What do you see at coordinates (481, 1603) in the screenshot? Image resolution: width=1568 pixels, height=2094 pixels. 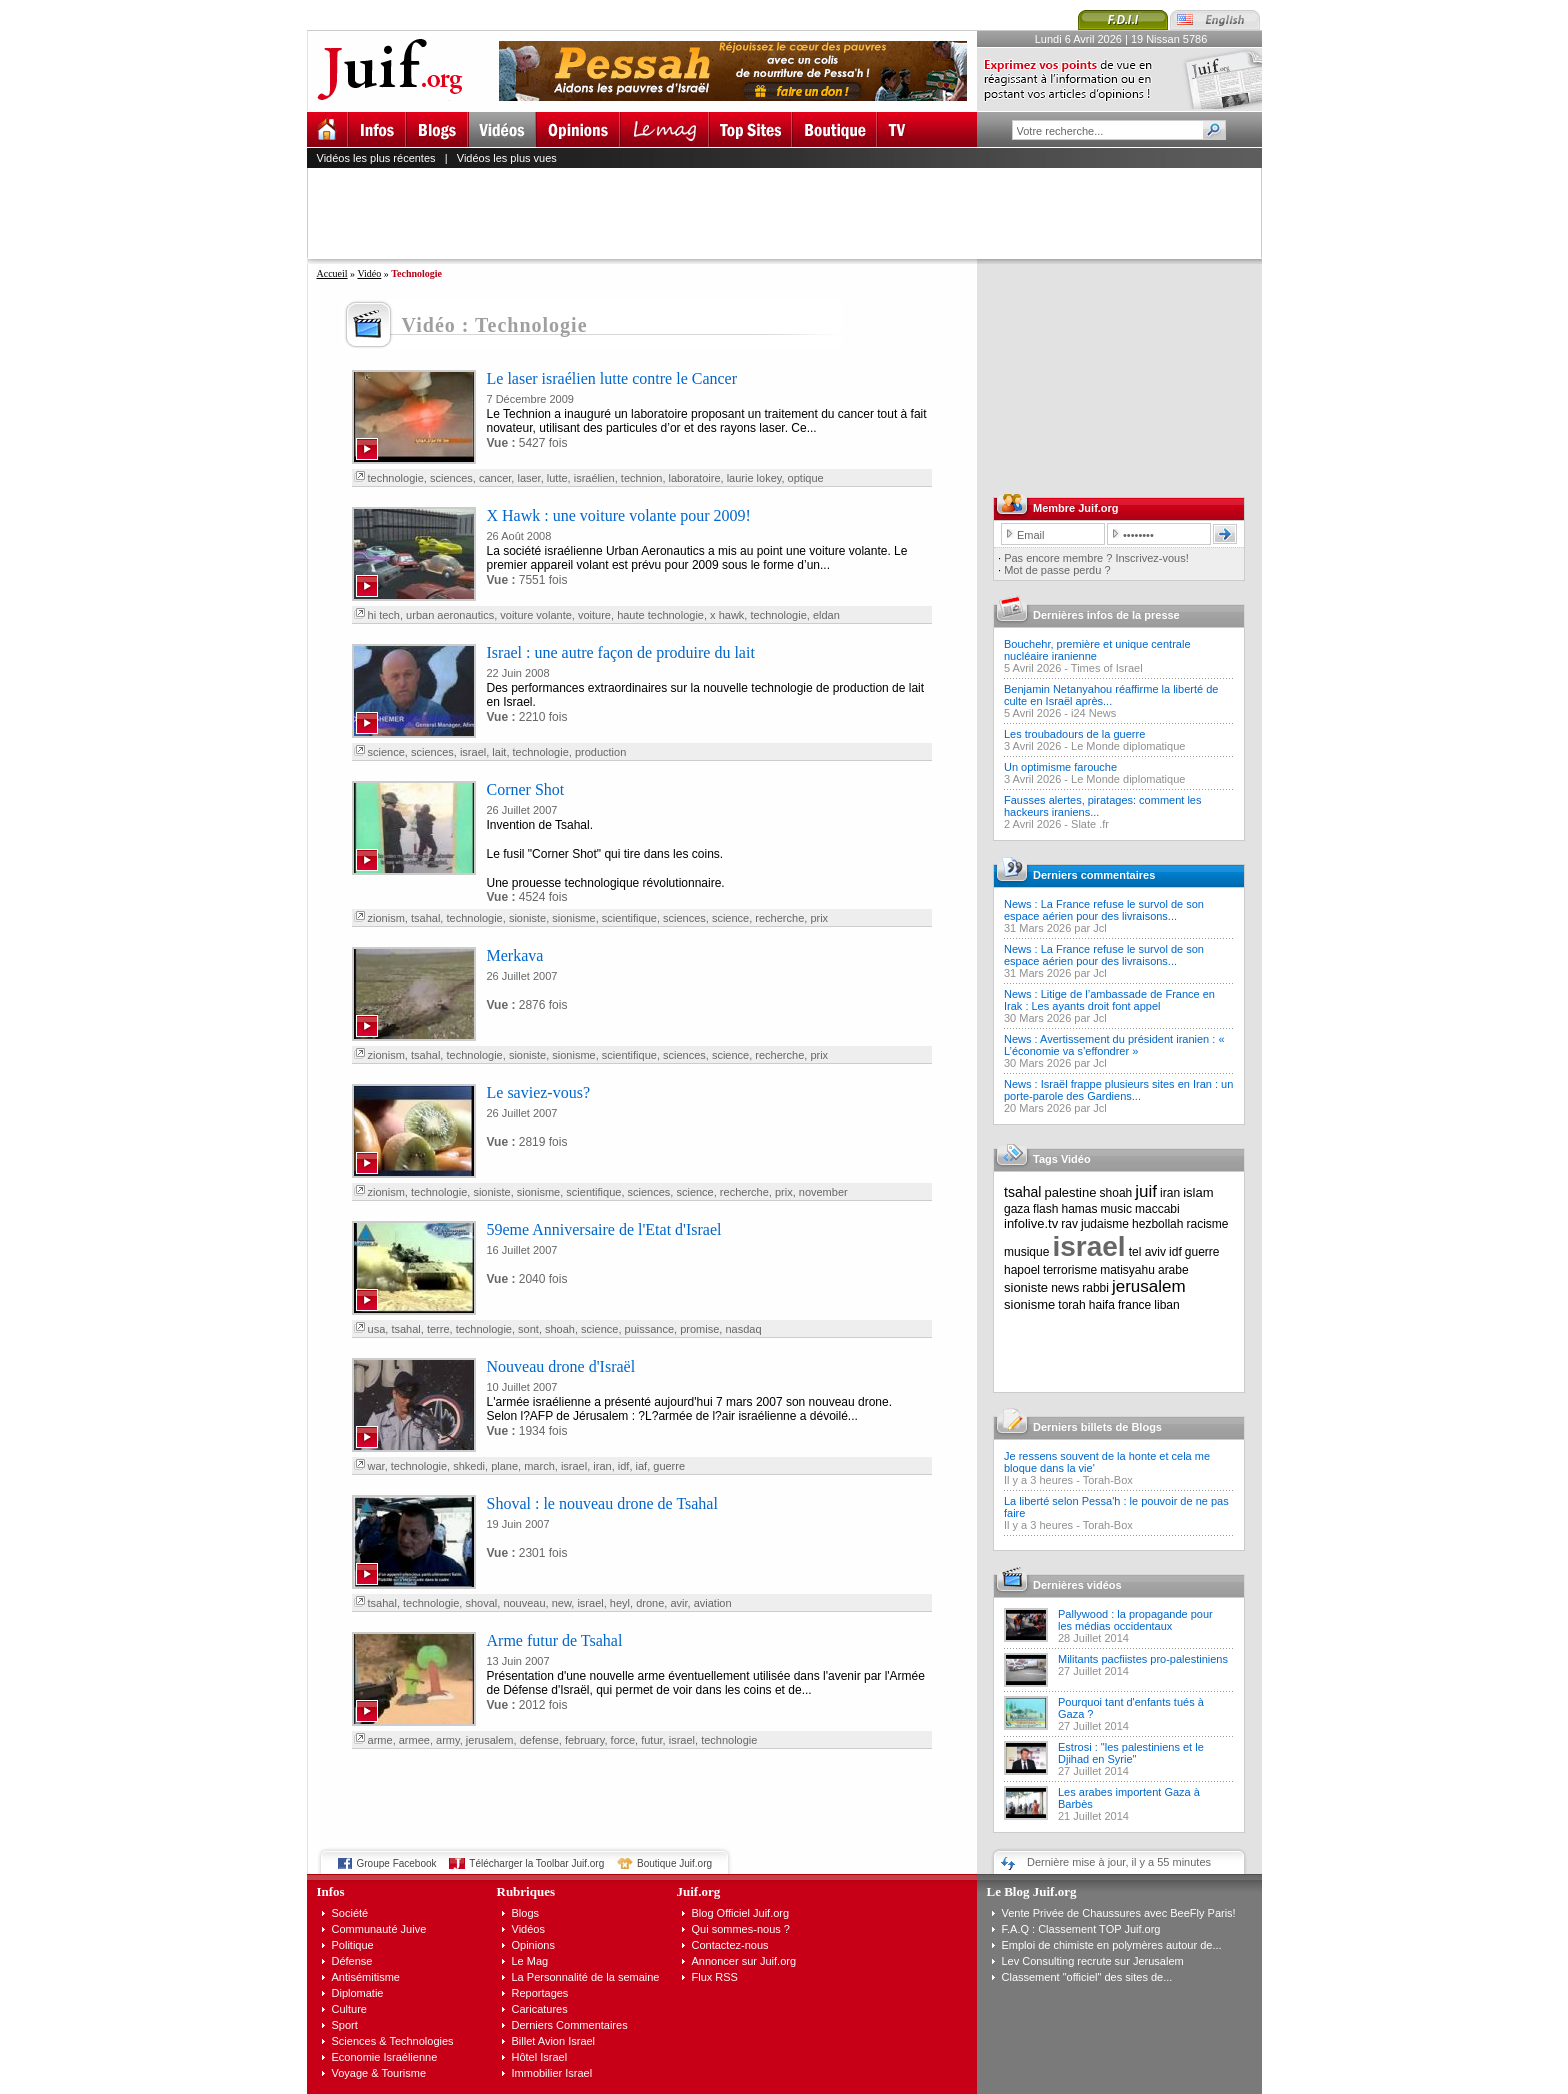 I see `shoval` at bounding box center [481, 1603].